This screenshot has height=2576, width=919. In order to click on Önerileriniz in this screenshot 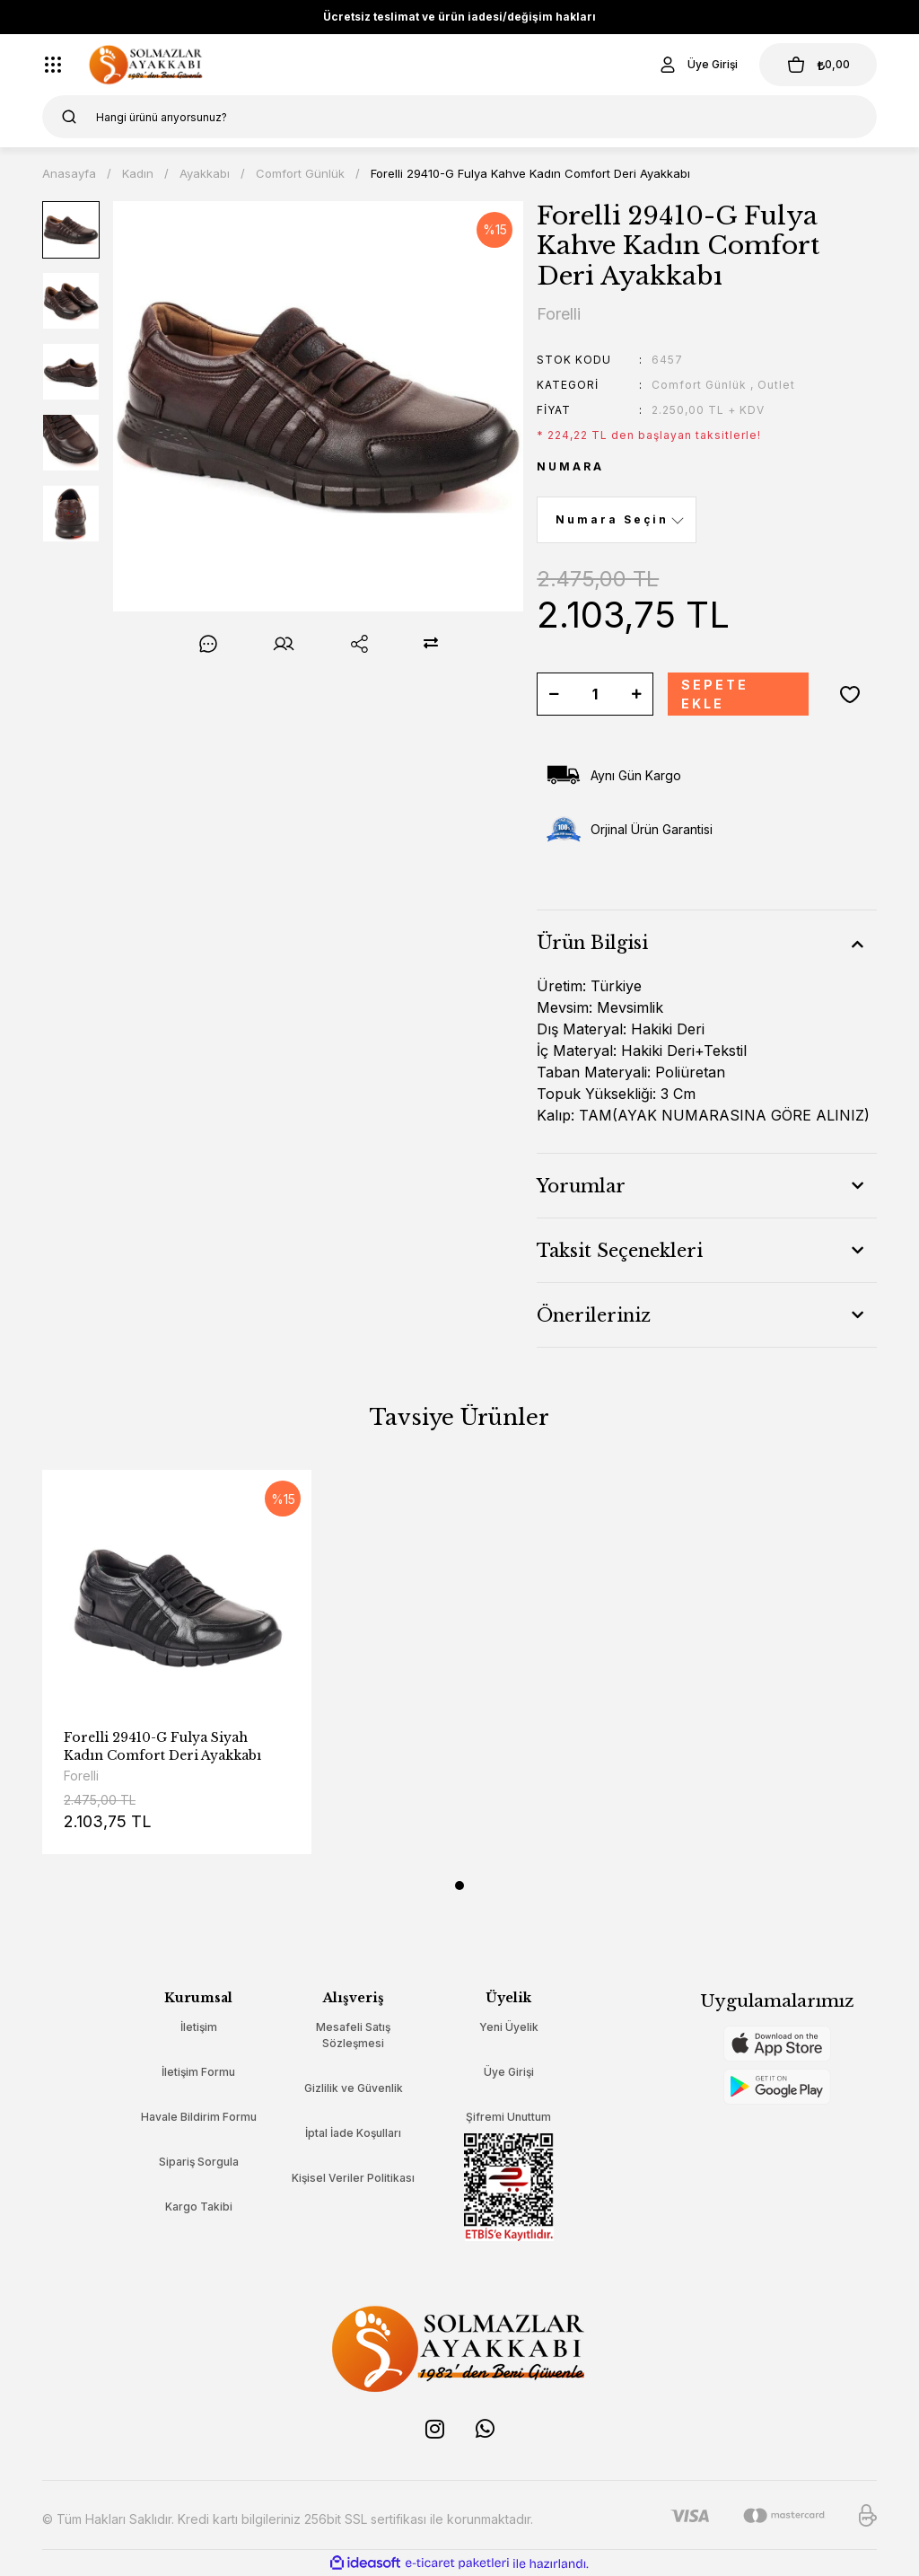, I will do `click(594, 1315)`.